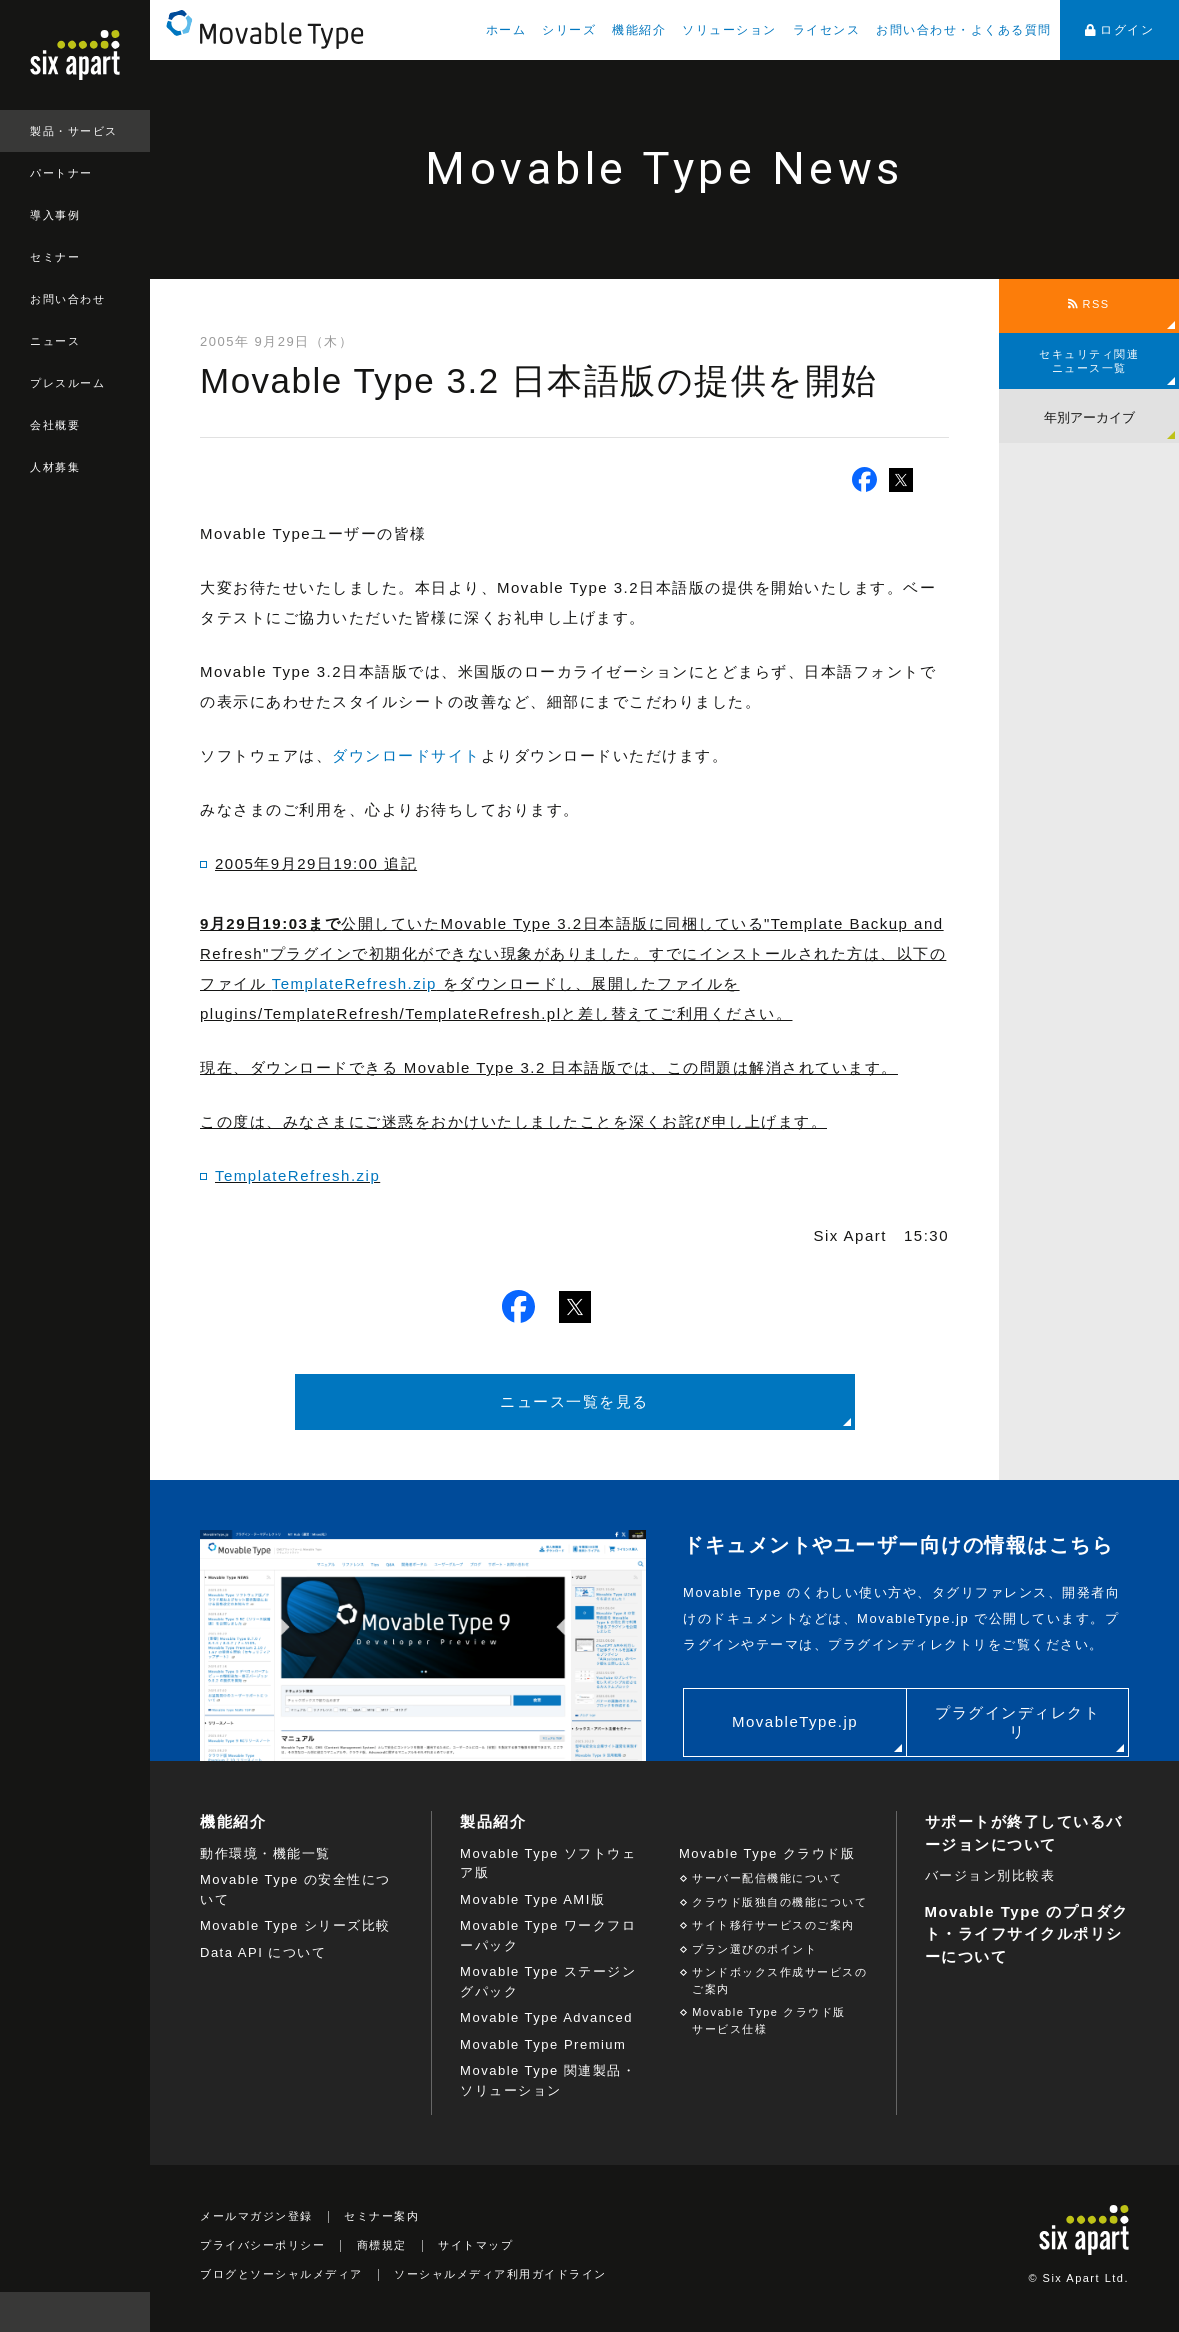 This screenshot has width=1179, height=2332. What do you see at coordinates (263, 1952) in the screenshot?
I see `Data API について` at bounding box center [263, 1952].